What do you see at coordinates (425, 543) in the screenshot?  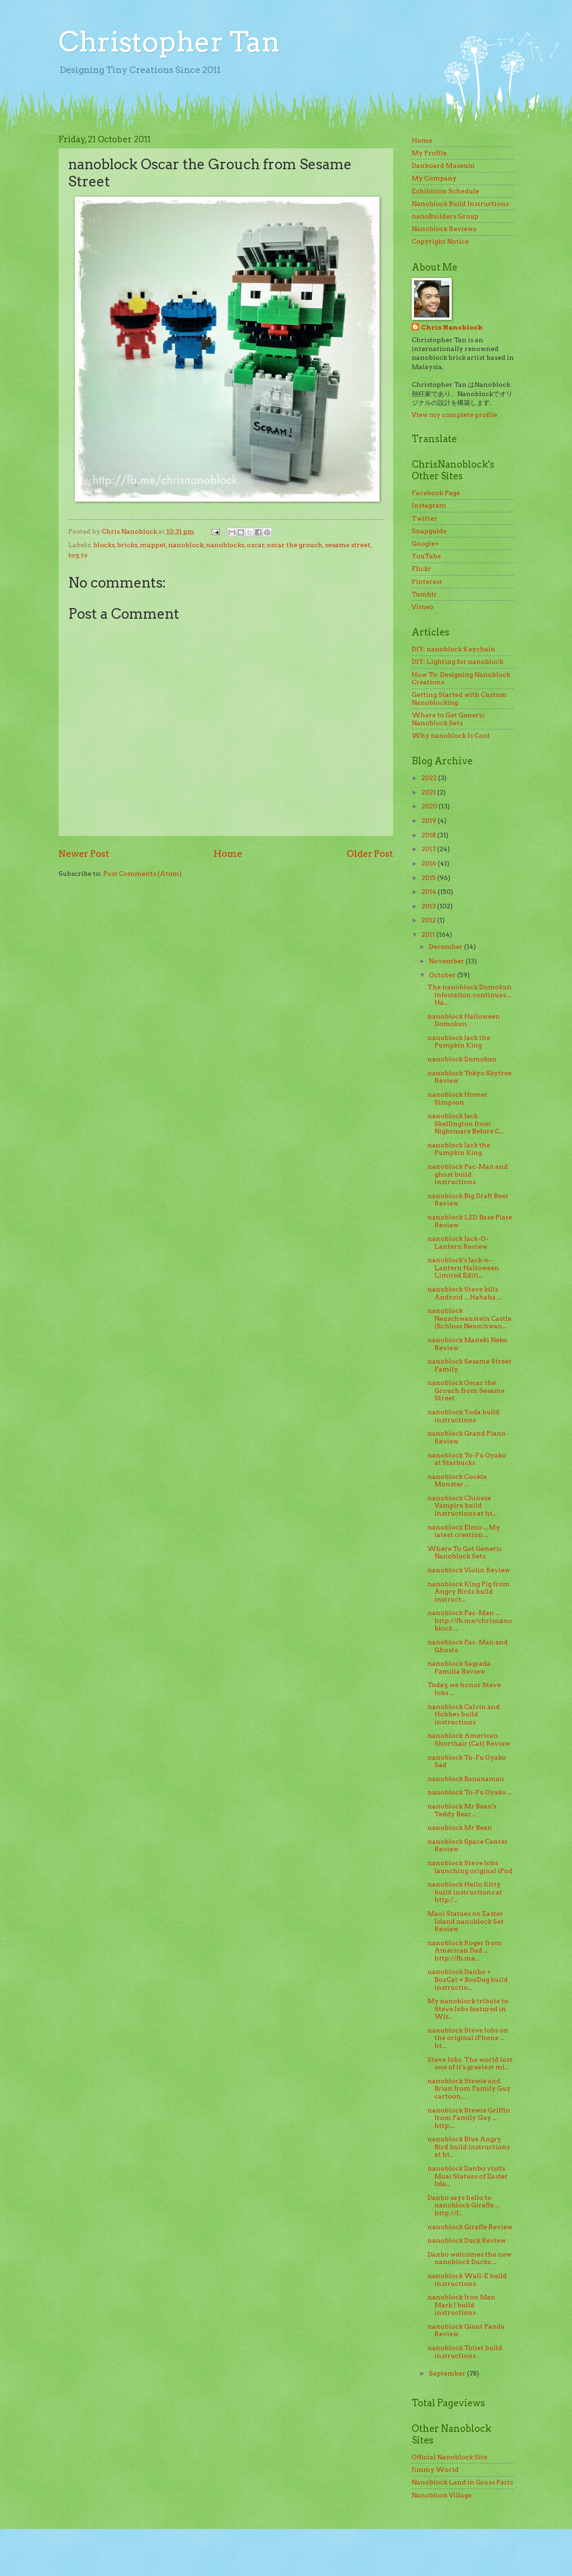 I see `Google+` at bounding box center [425, 543].